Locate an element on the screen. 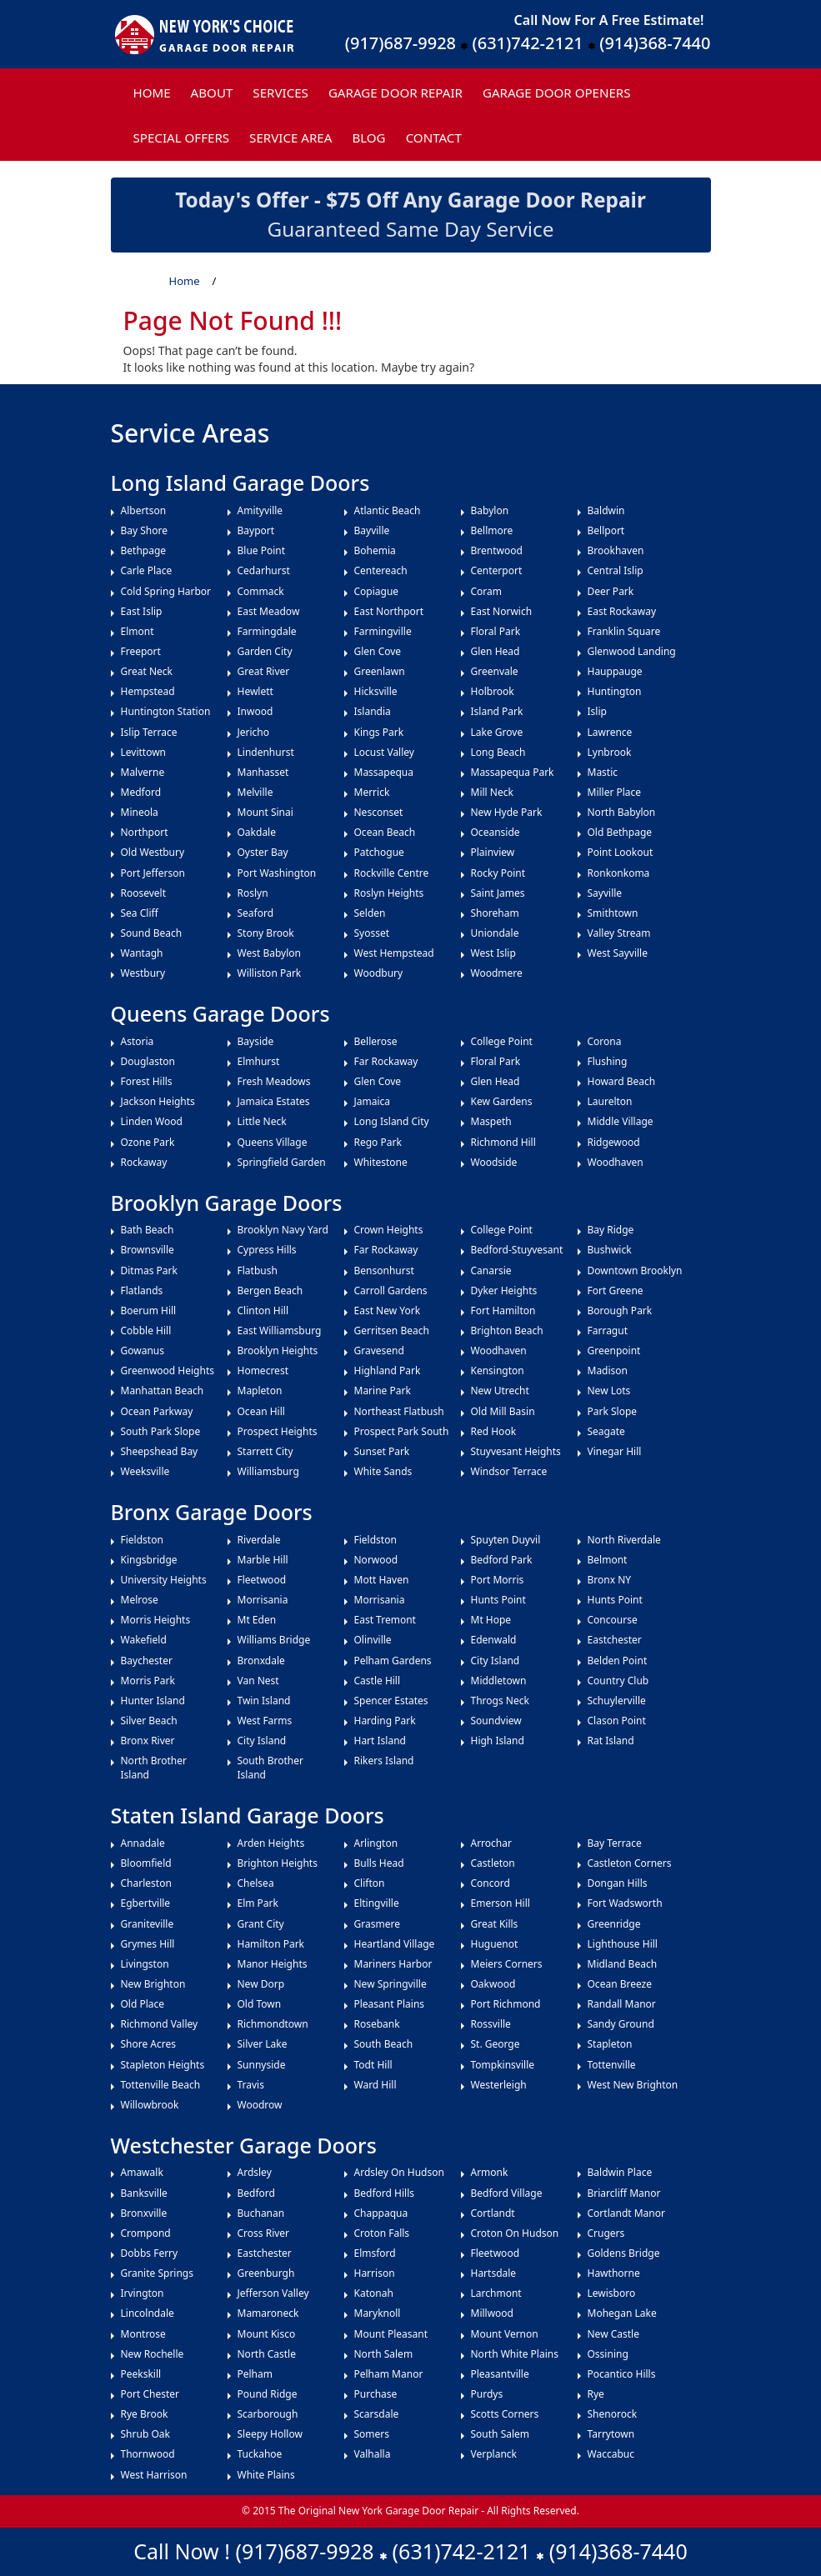 Image resolution: width=821 pixels, height=2576 pixels. Westchester Garage Doors is located at coordinates (244, 2145).